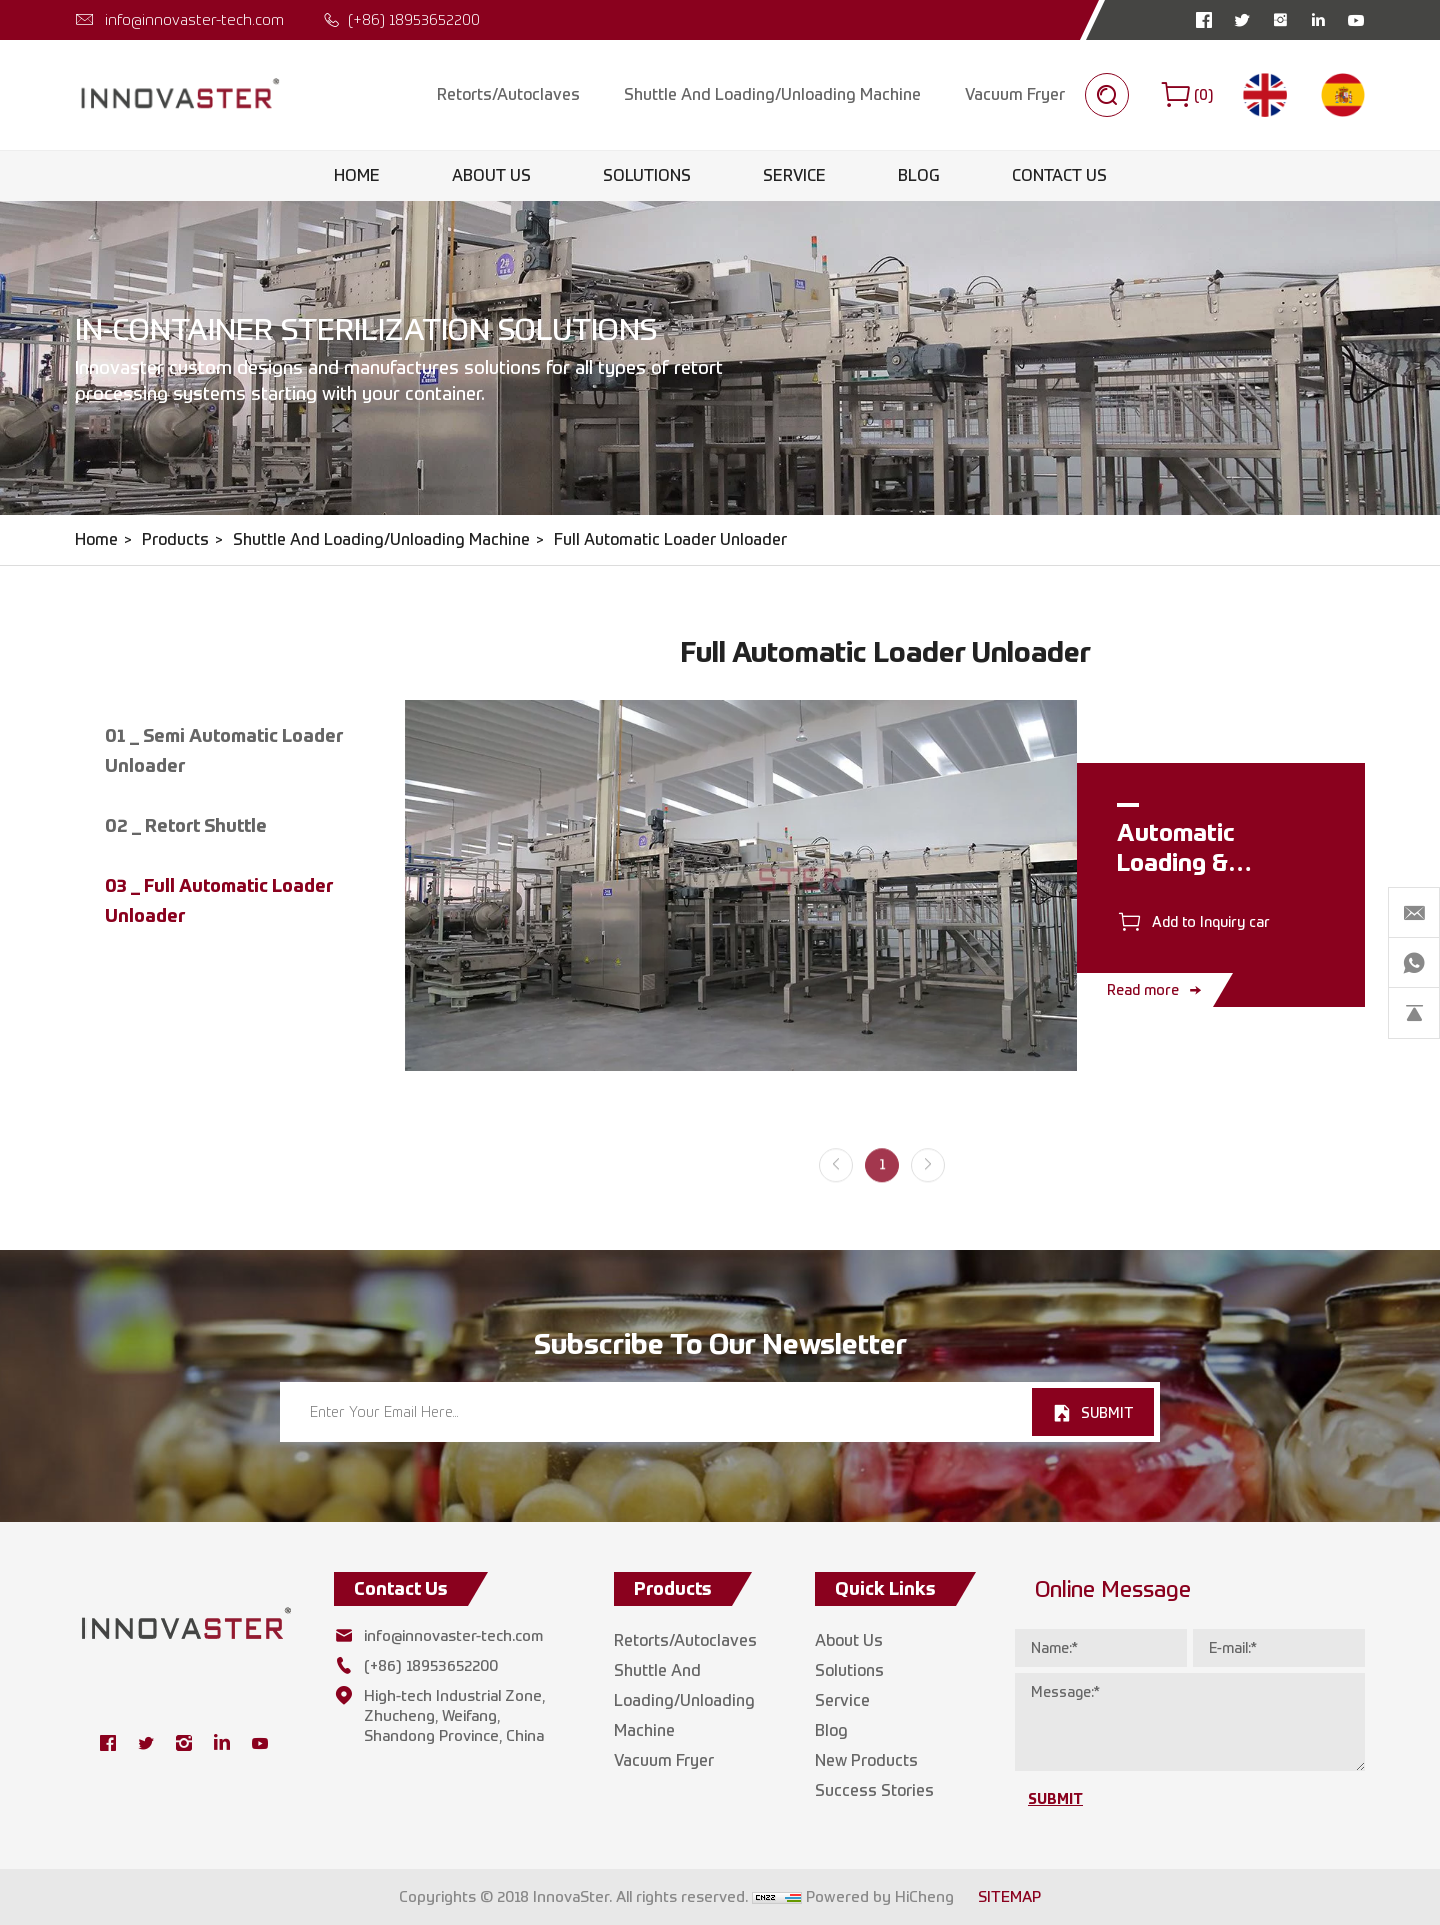 This screenshot has width=1440, height=1925. What do you see at coordinates (670, 539) in the screenshot?
I see `Full Automatic Loader Unloader` at bounding box center [670, 539].